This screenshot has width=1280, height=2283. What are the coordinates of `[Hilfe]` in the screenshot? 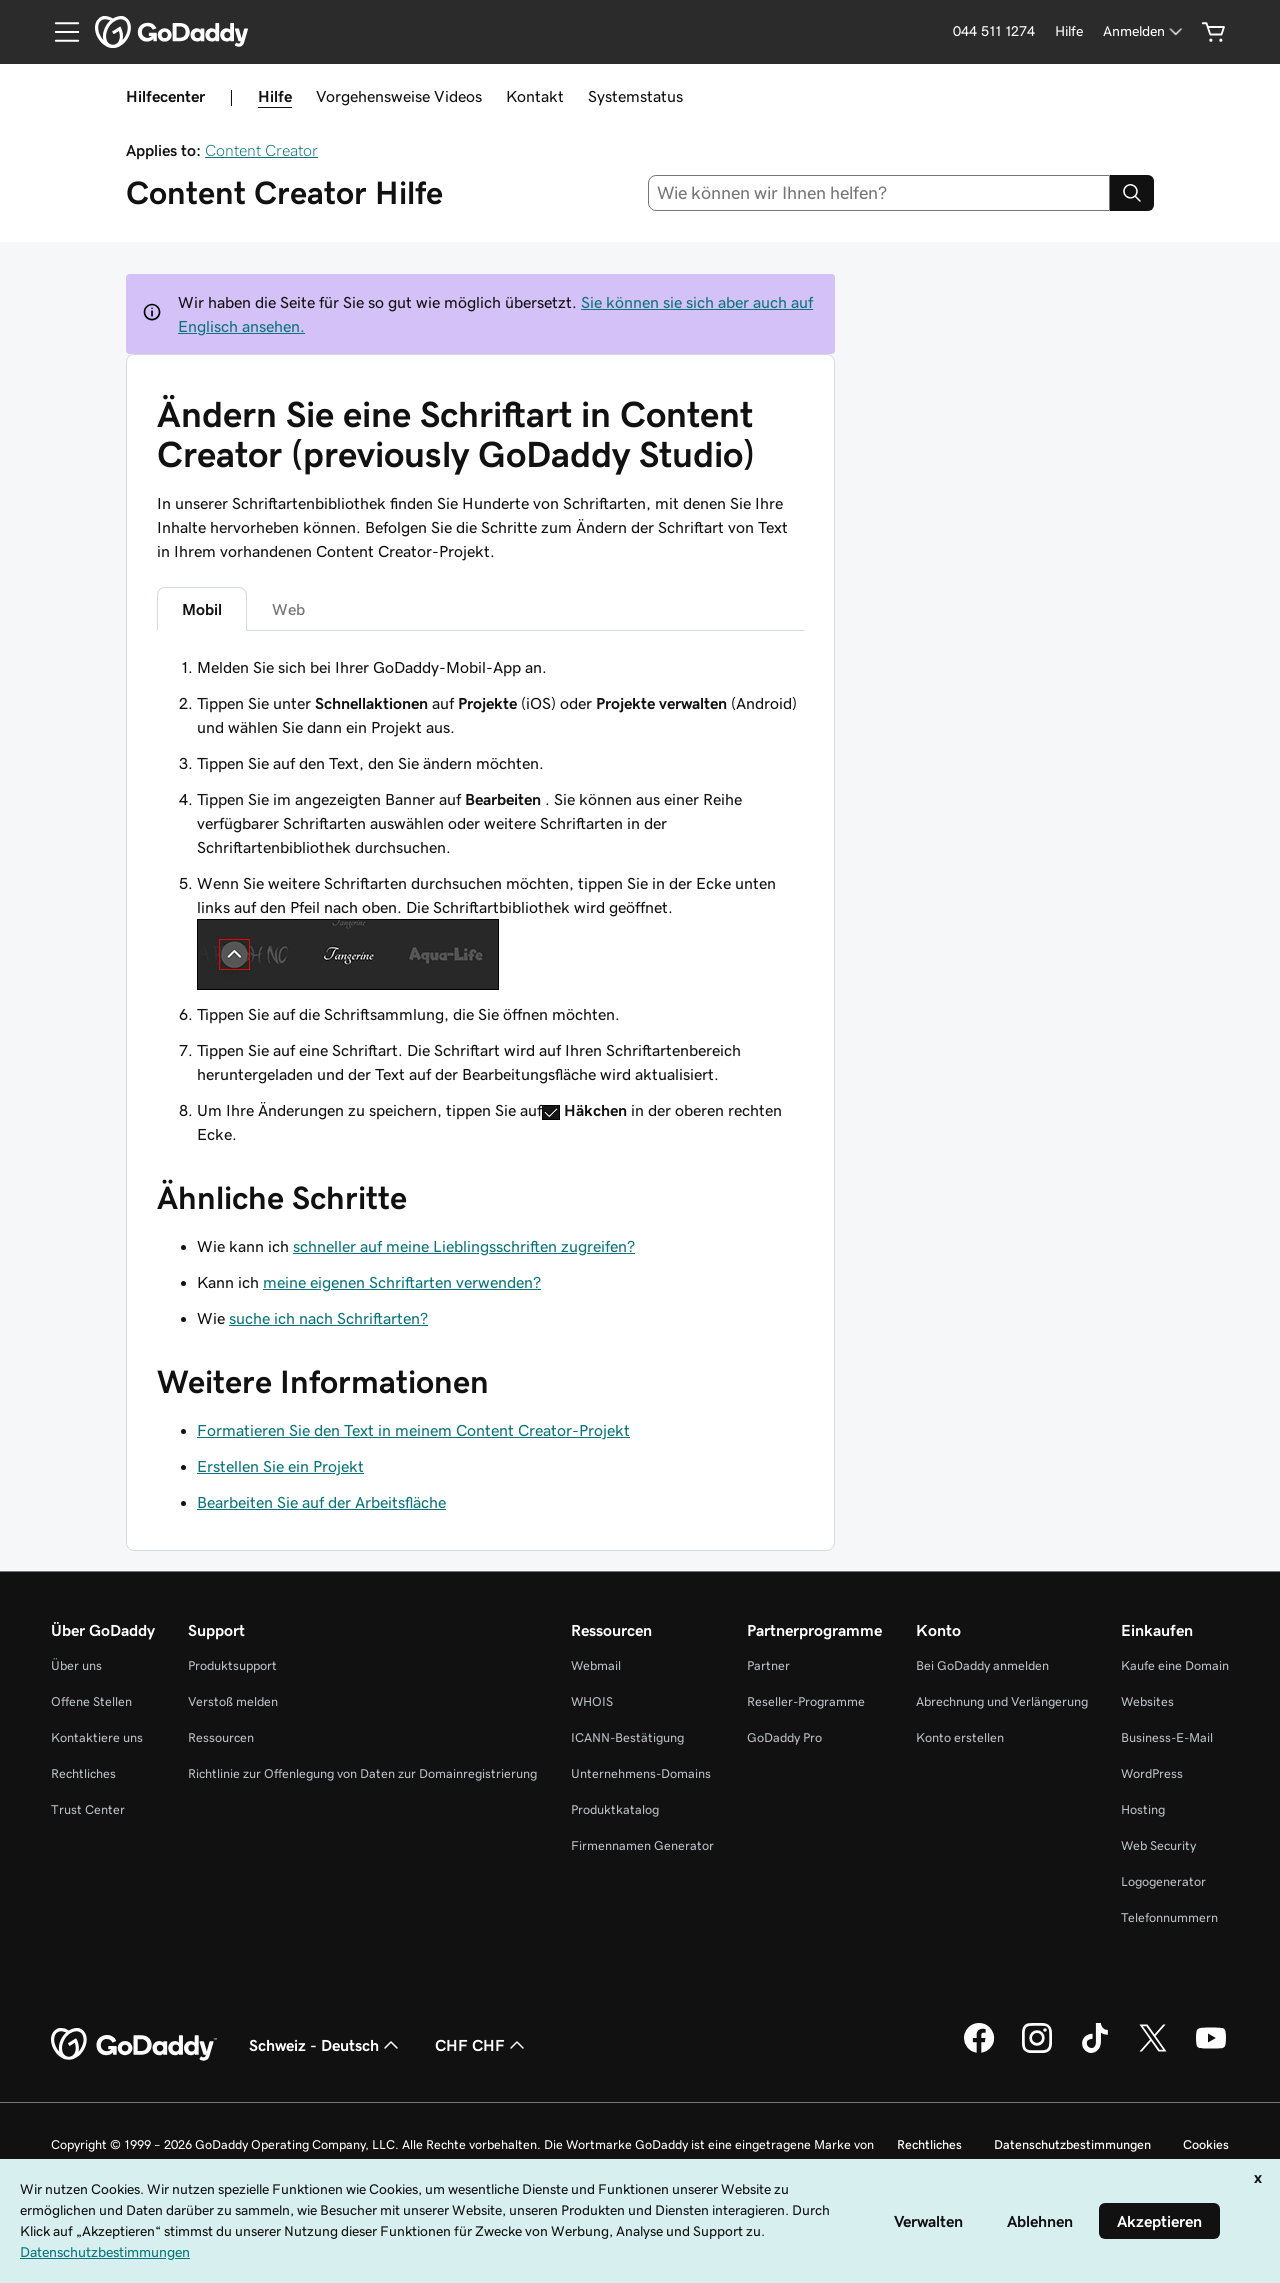 It's located at (1069, 31).